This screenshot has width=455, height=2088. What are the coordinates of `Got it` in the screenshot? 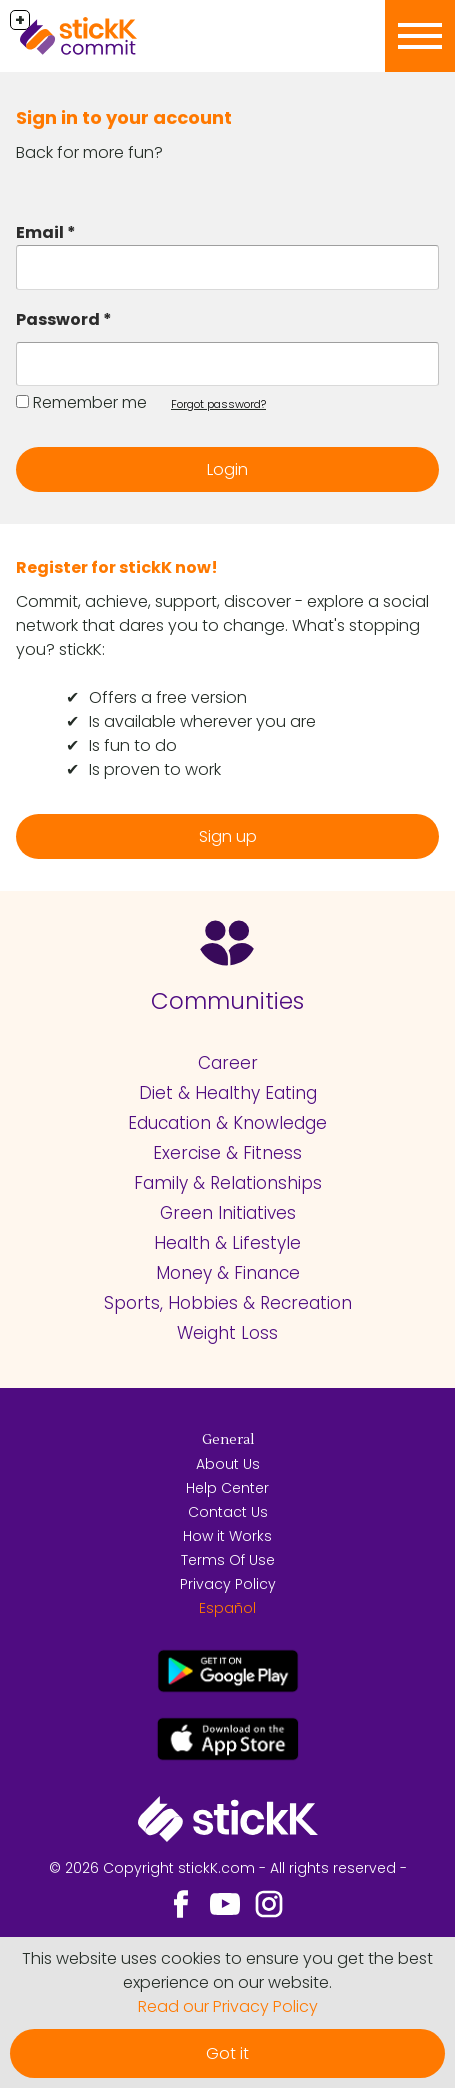 It's located at (227, 2053).